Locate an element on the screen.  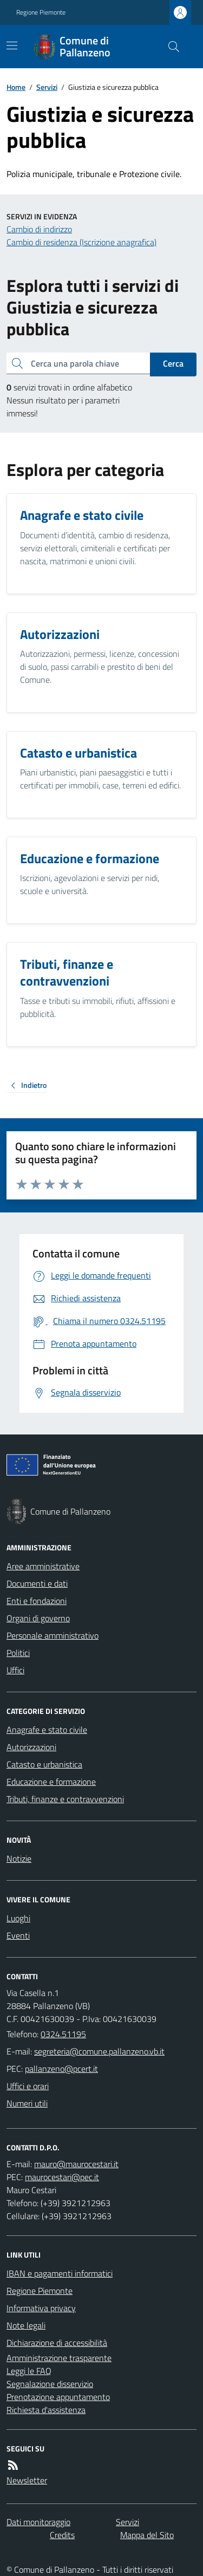
Eventi is located at coordinates (18, 1935).